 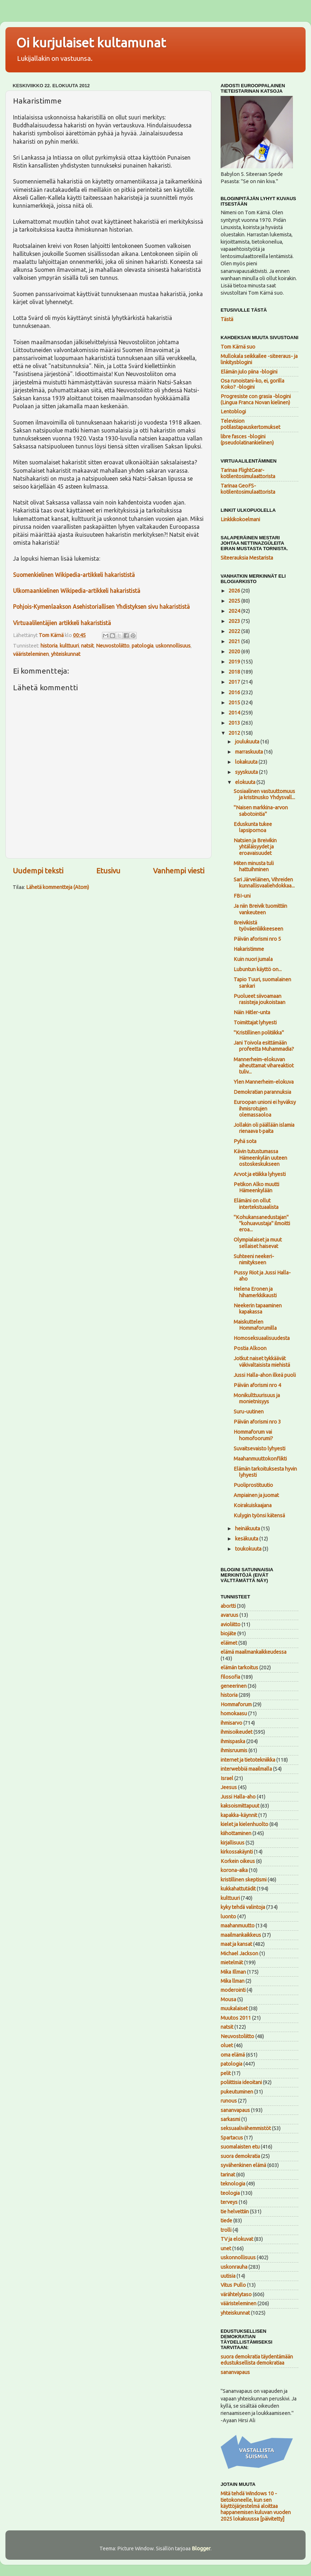 What do you see at coordinates (264, 1066) in the screenshot?
I see `Mannerheim-elokuvan aiheuttamat vihareaktiot tuliv...` at bounding box center [264, 1066].